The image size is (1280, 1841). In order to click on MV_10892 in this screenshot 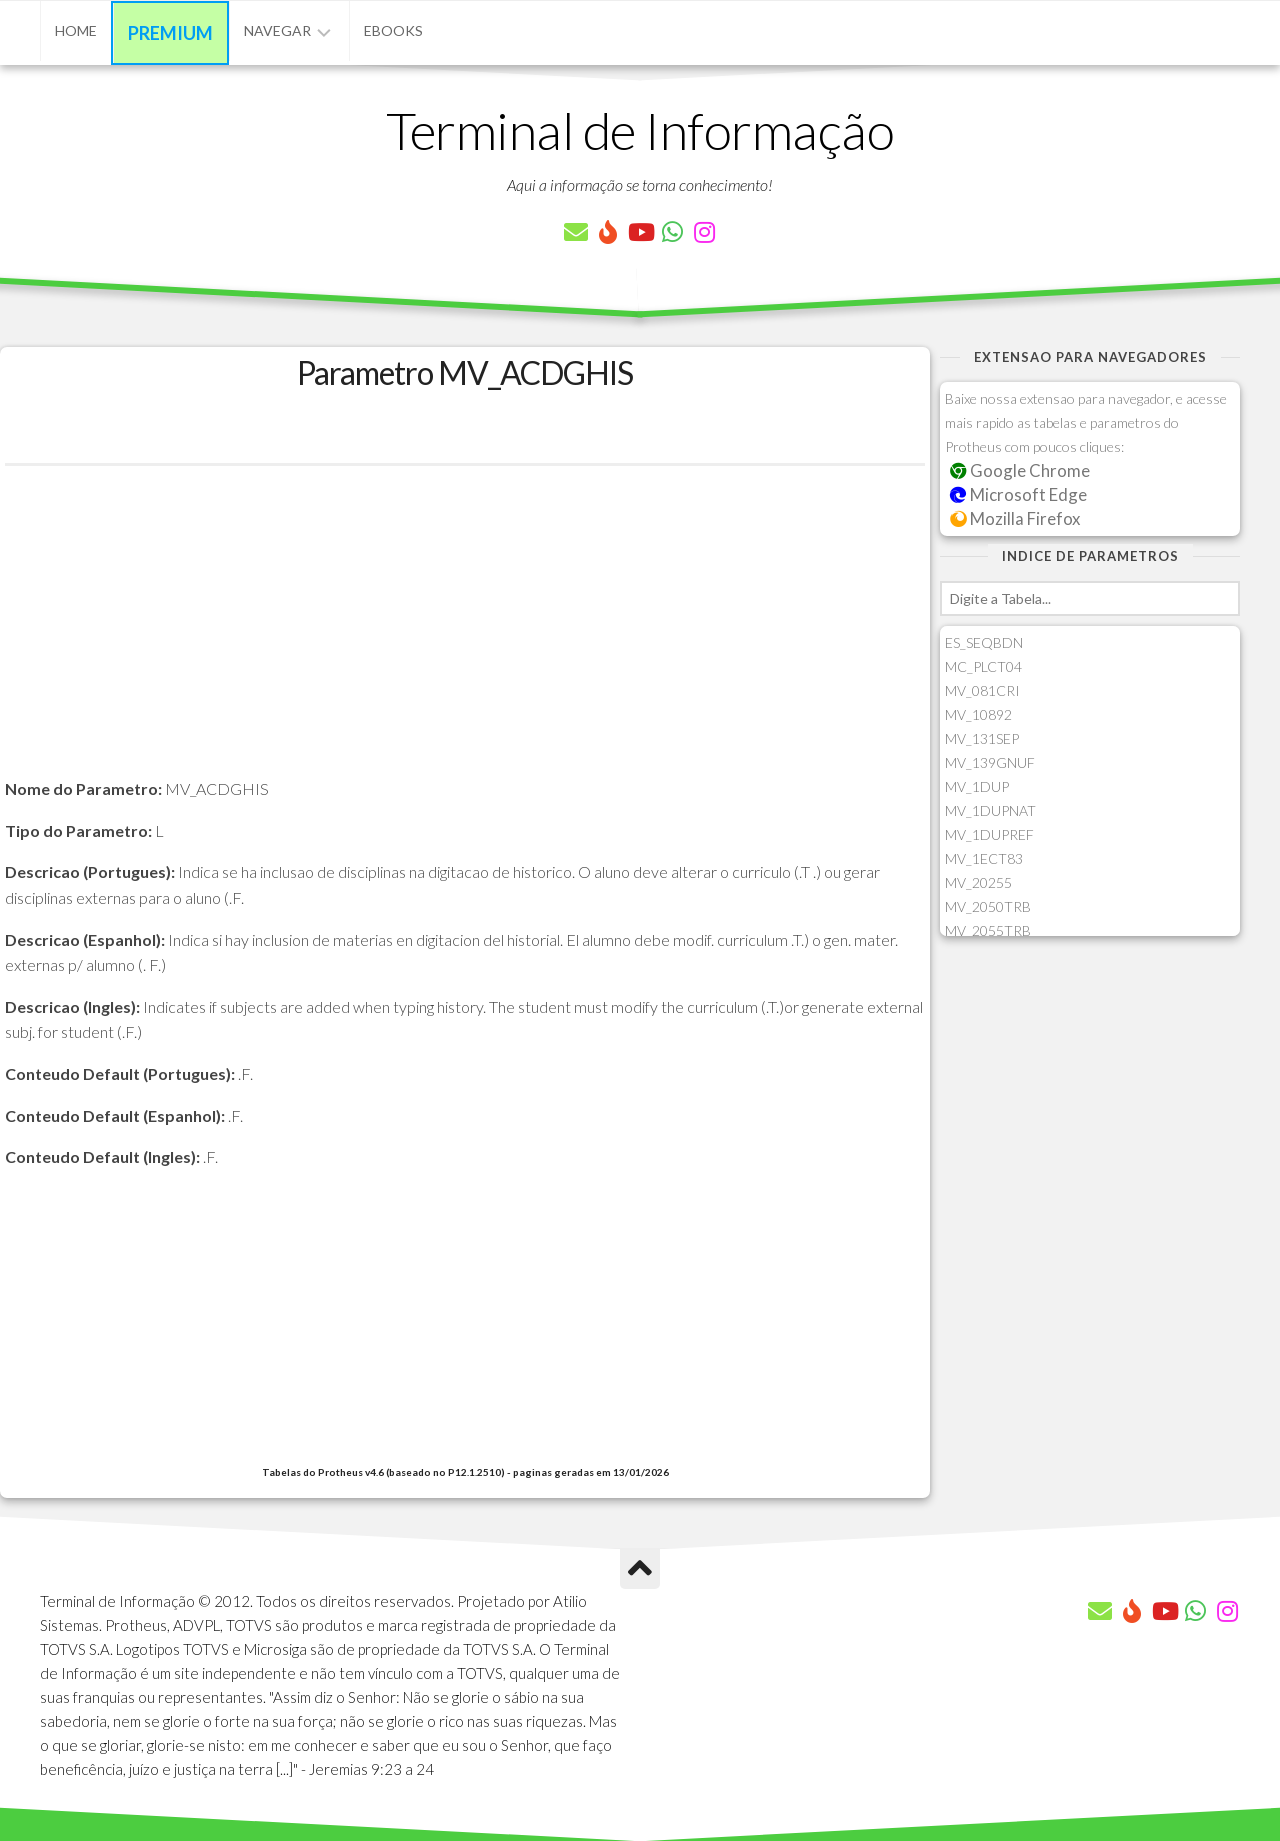, I will do `click(978, 714)`.